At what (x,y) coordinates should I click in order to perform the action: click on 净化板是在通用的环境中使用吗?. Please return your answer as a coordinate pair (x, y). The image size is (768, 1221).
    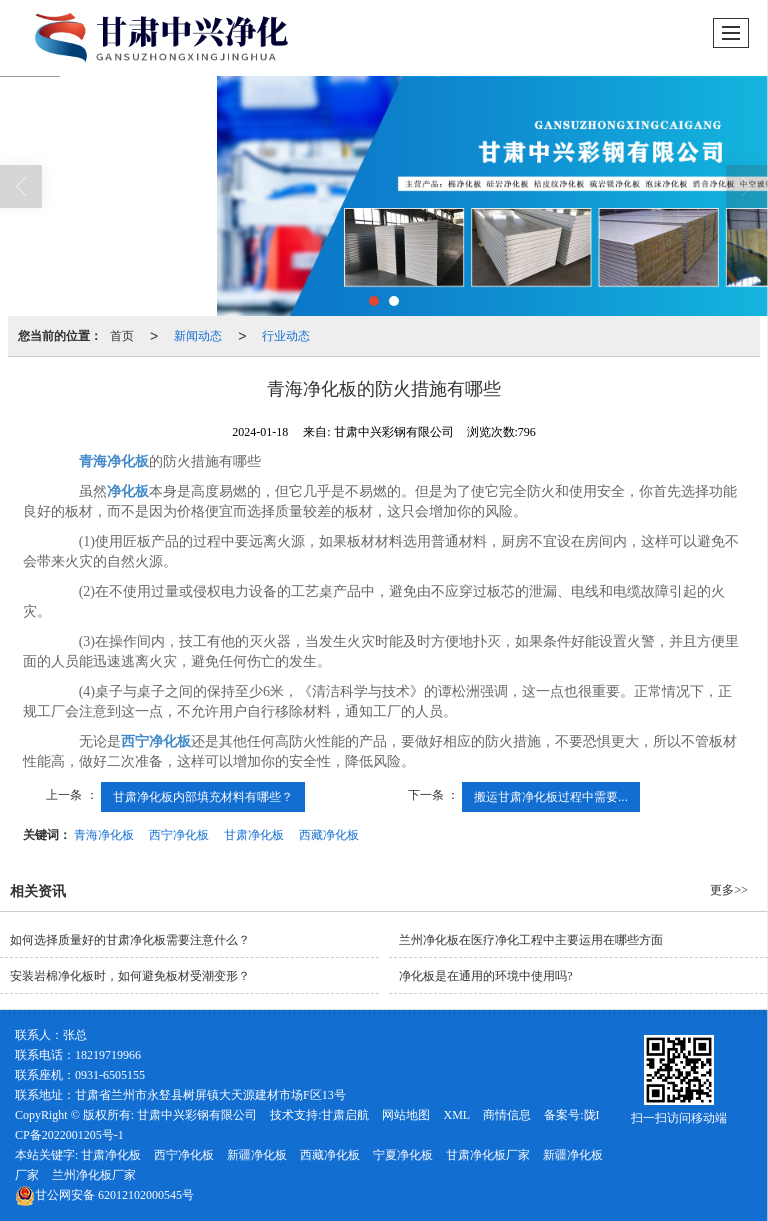
    Looking at the image, I should click on (485, 976).